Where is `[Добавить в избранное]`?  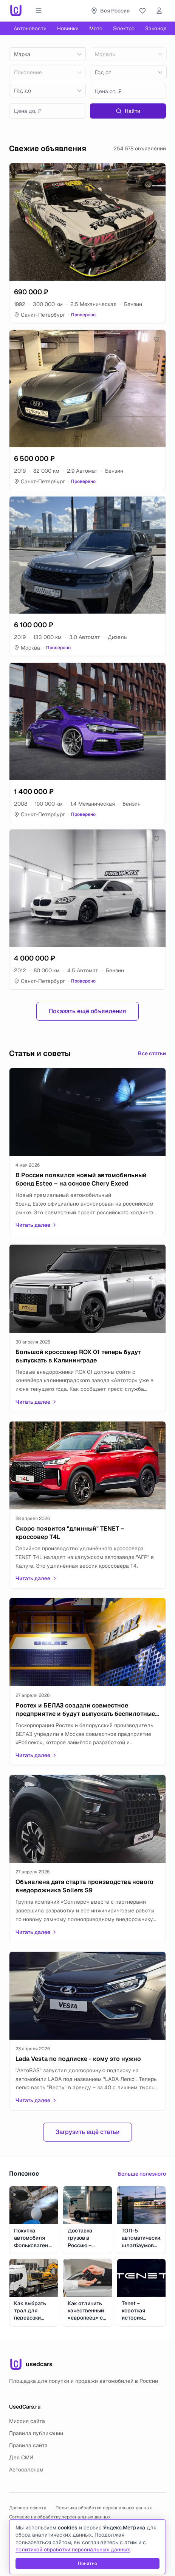 [Добавить в избранное] is located at coordinates (156, 172).